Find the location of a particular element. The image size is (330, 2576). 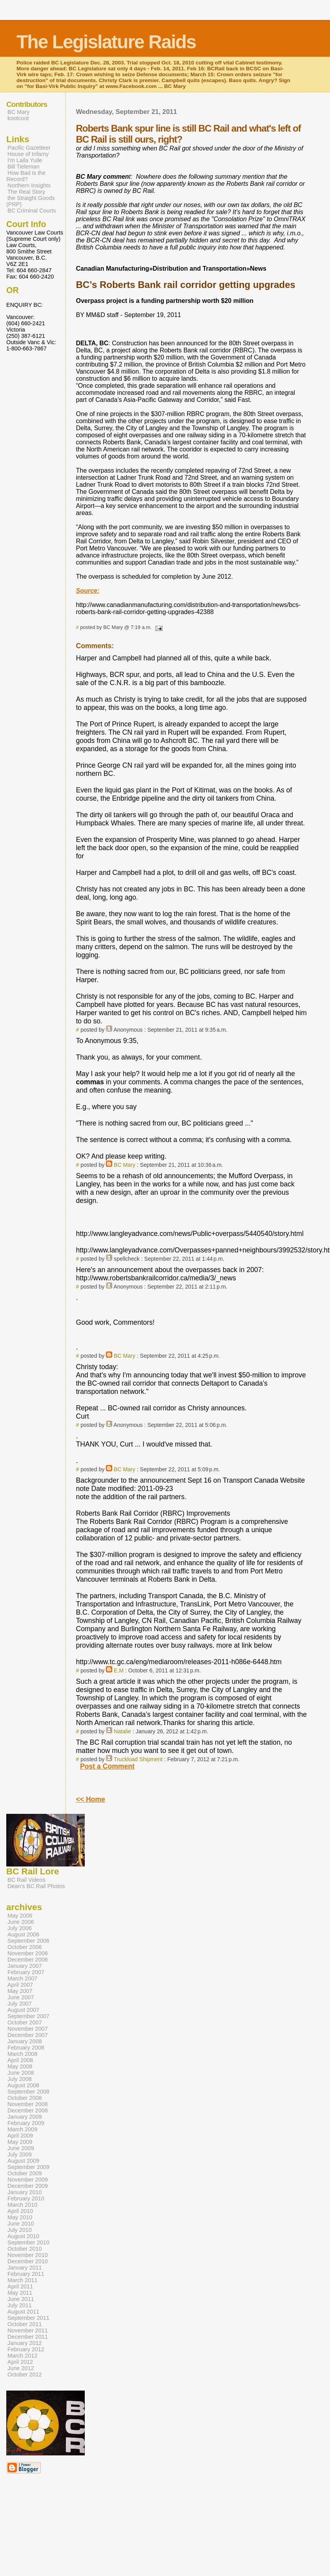

<< Home is located at coordinates (90, 1799).